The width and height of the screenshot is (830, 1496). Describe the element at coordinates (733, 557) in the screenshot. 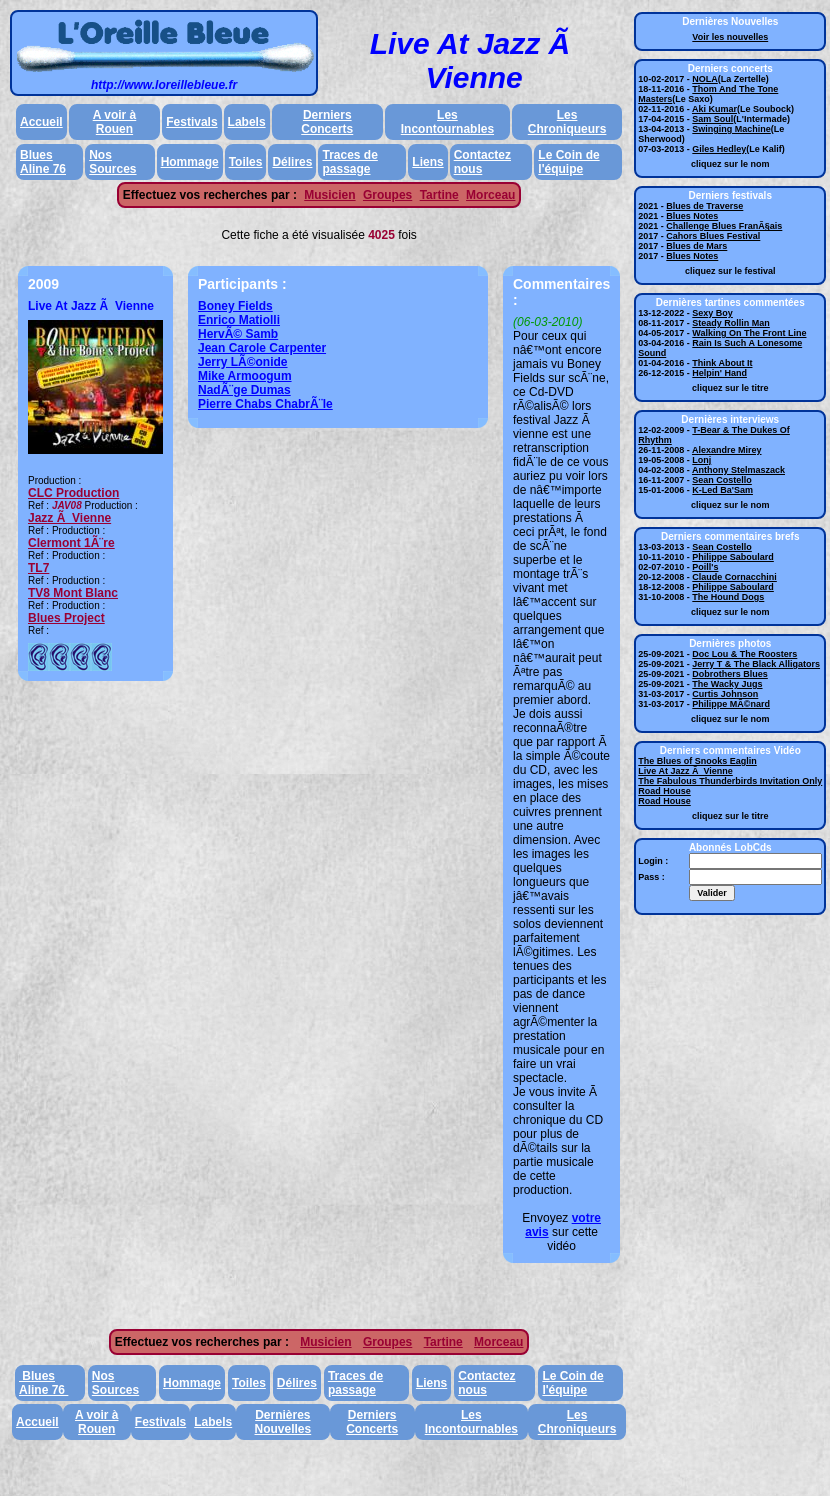

I see `Philippe Saboulard` at that location.